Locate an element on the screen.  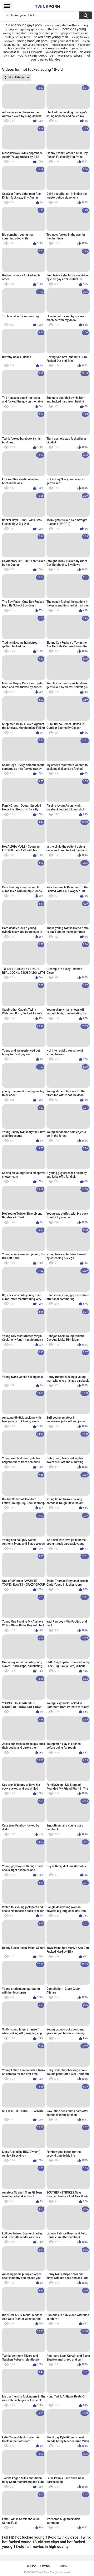
young latino porn is located at coordinates (32, 52).